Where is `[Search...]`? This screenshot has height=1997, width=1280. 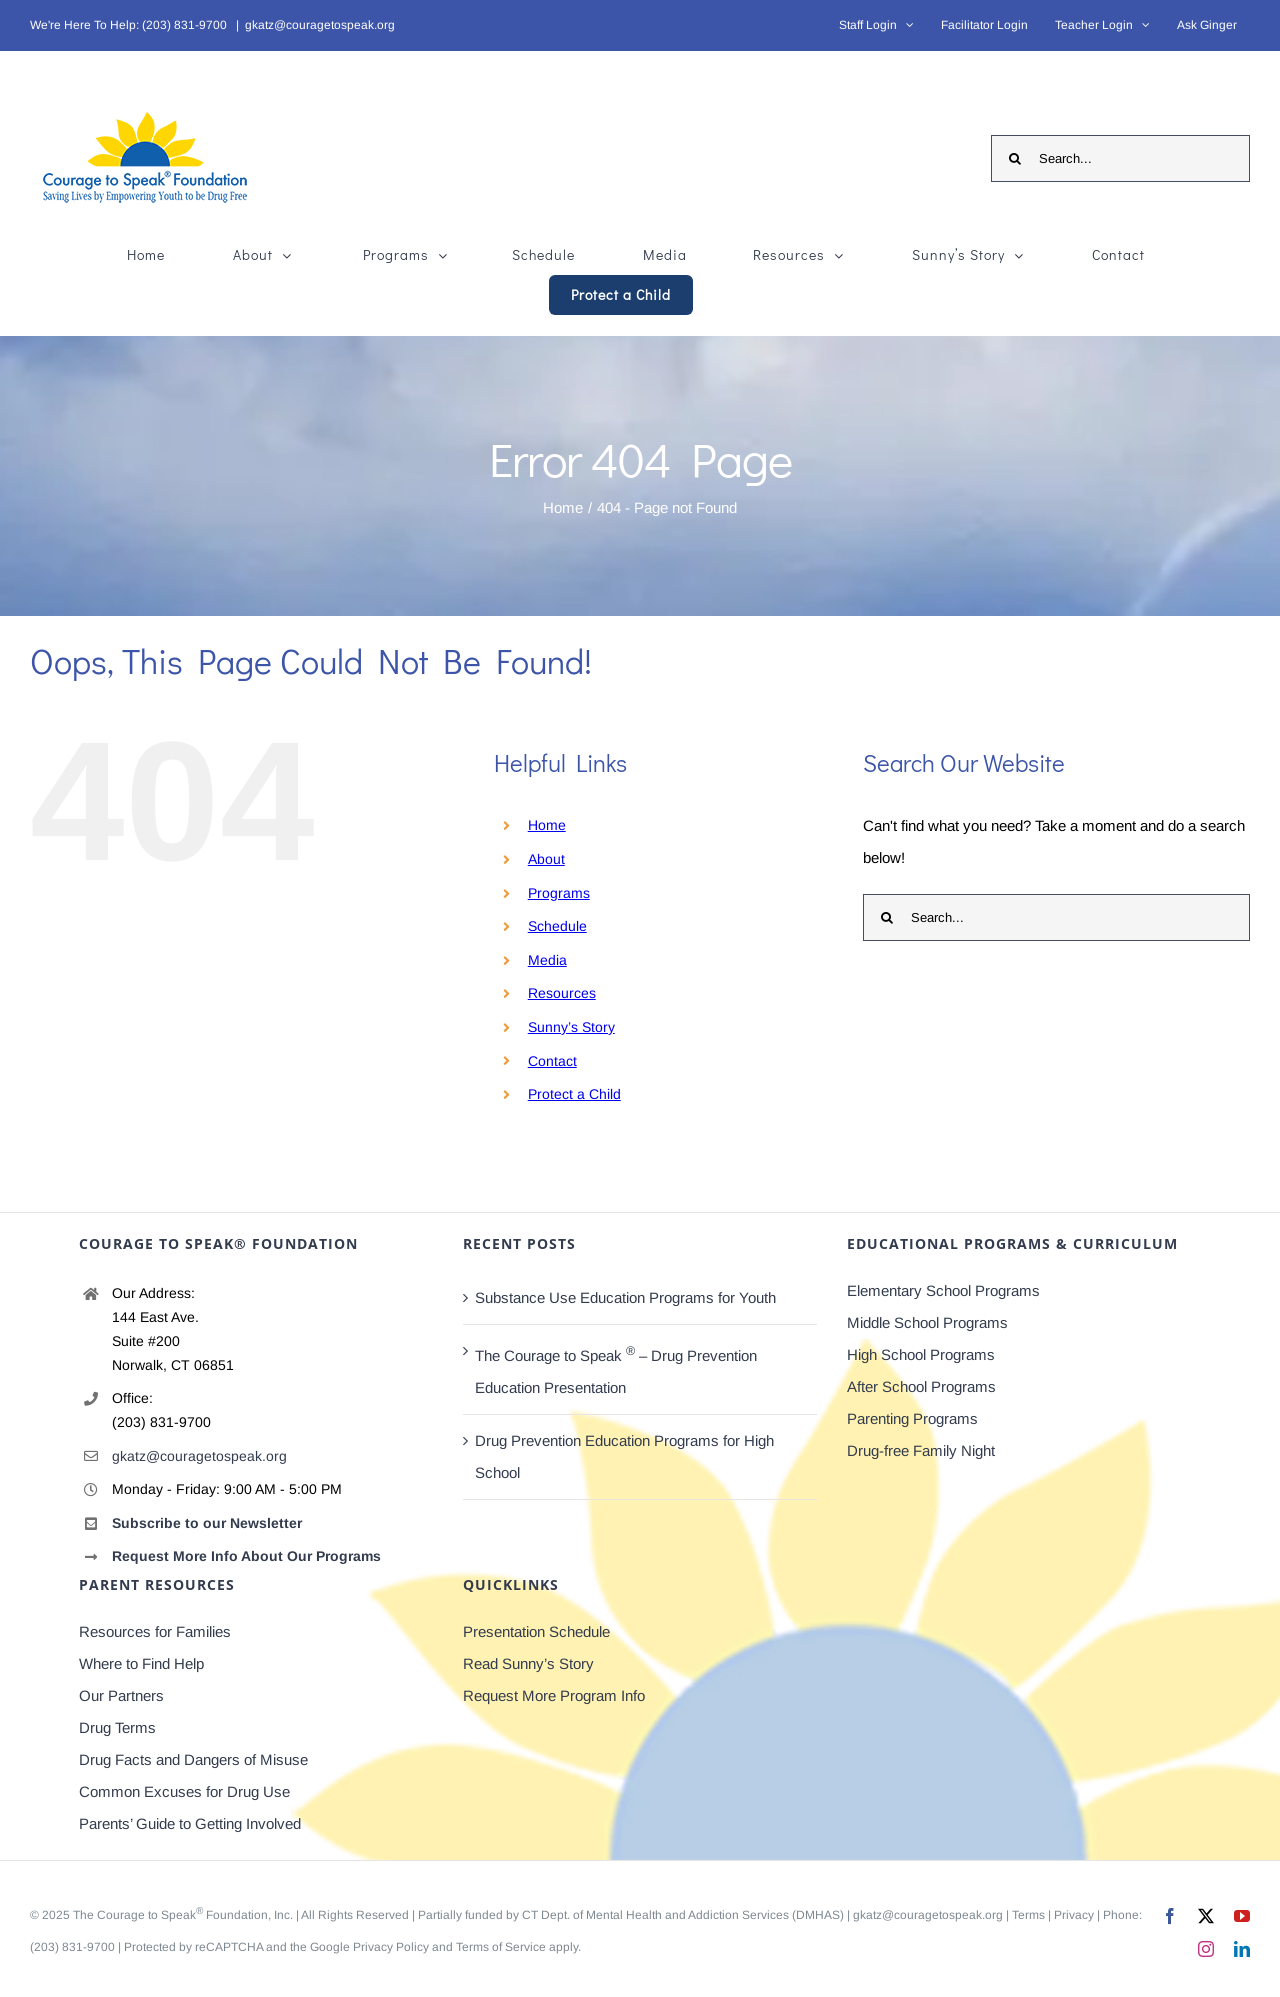 [Search...] is located at coordinates (1120, 158).